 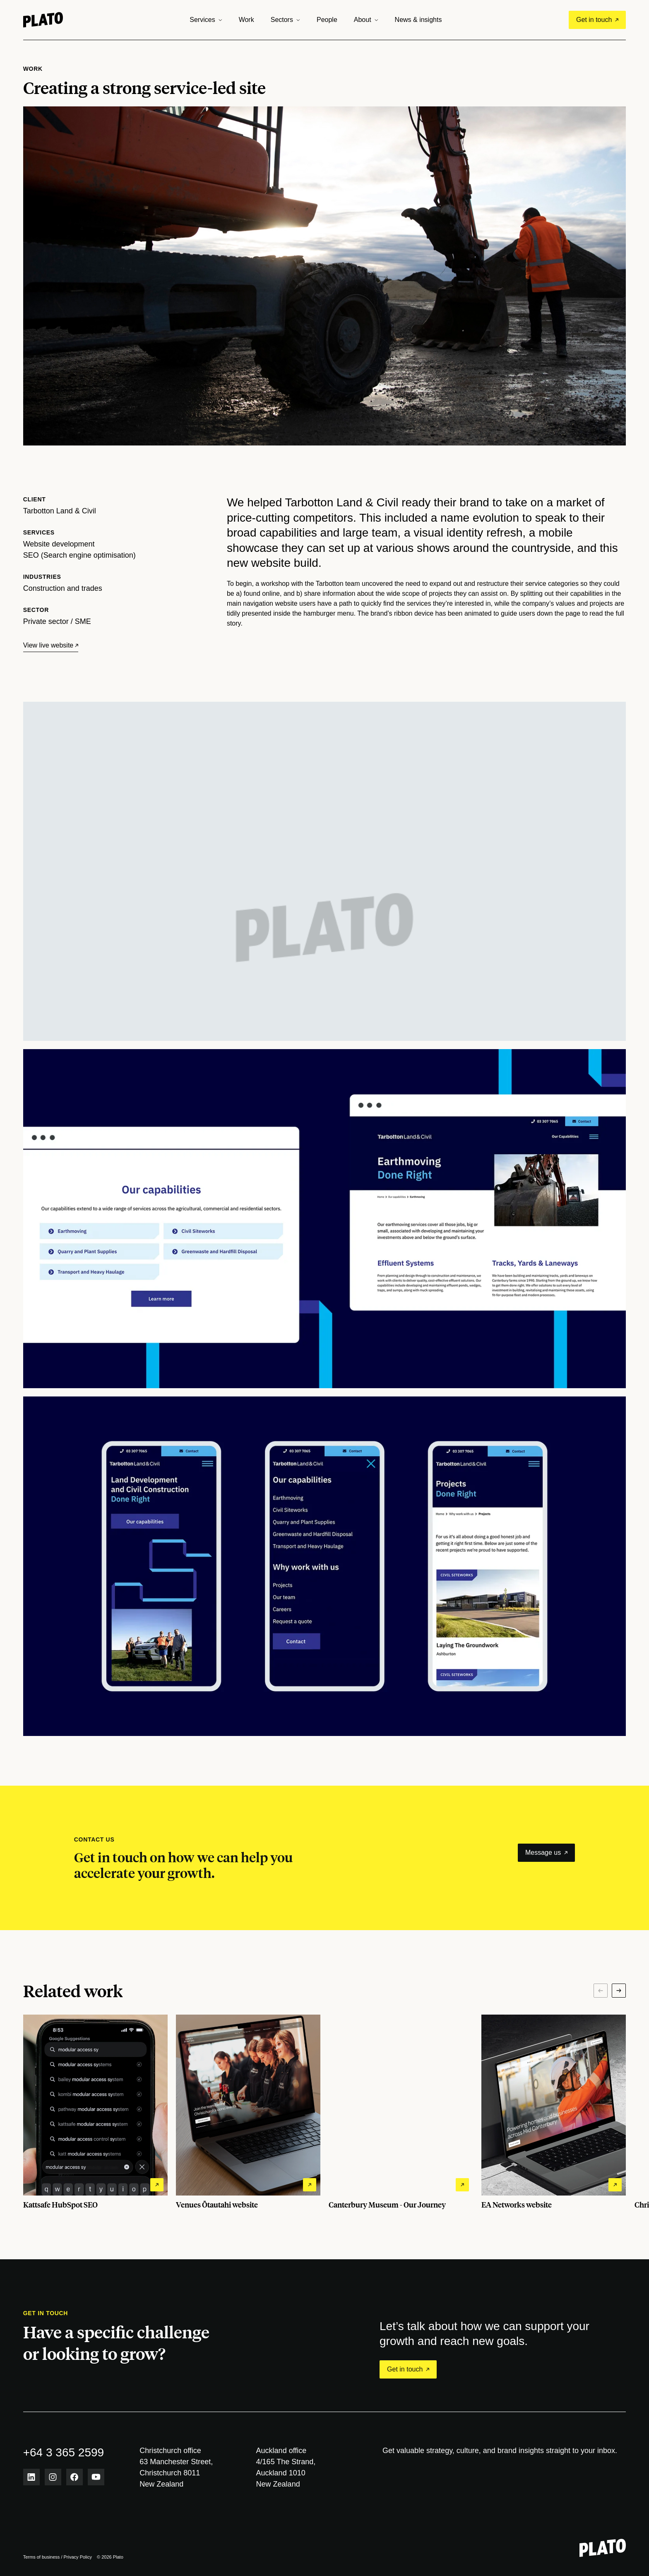 I want to click on [Next], so click(x=619, y=1991).